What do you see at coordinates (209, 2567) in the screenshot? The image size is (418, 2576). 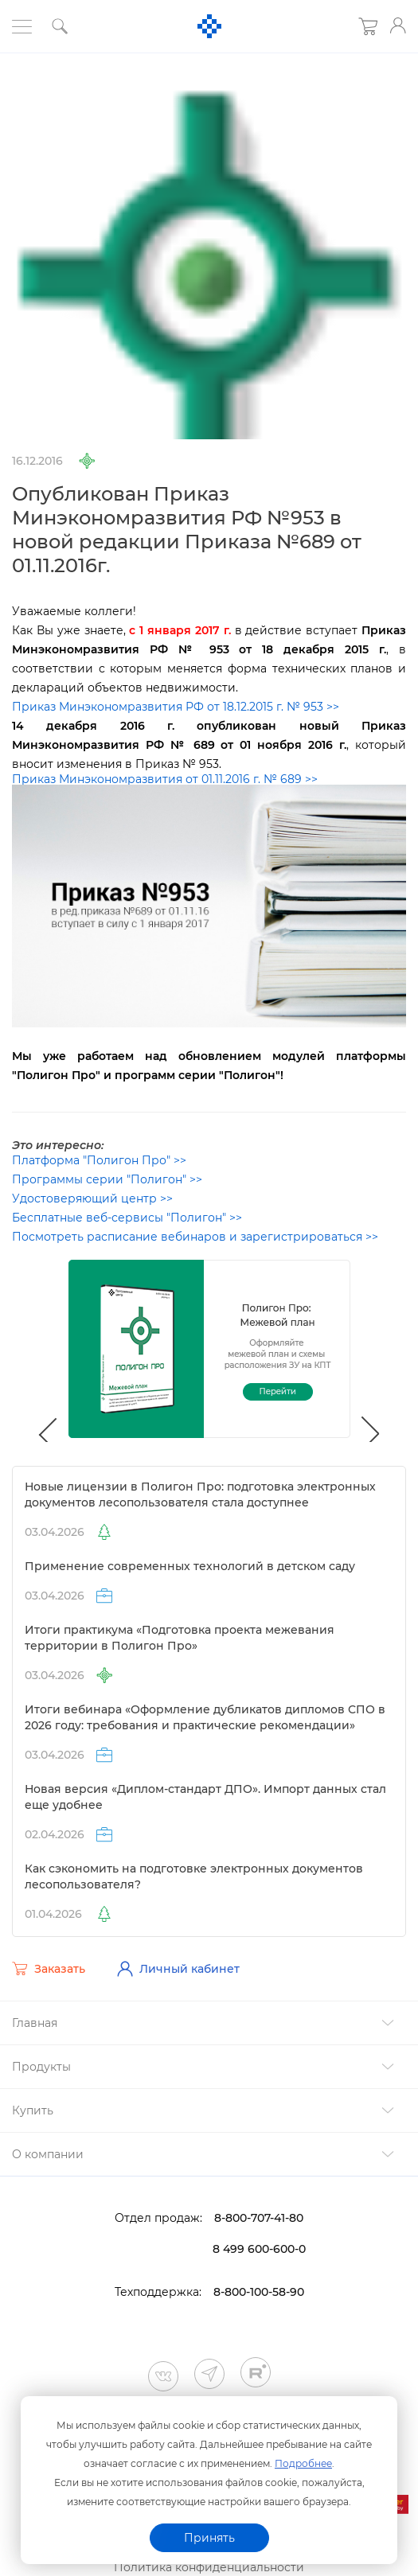 I see `Политика конфиденциальности` at bounding box center [209, 2567].